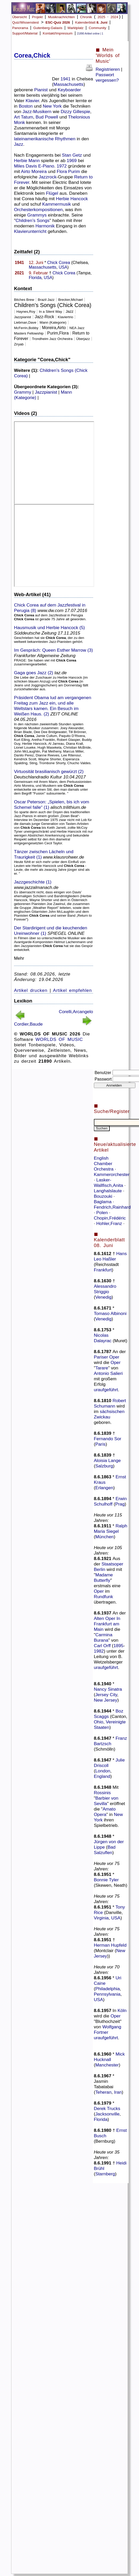 This screenshot has height=2576, width=139. I want to click on Dizzy Gillespie, so click(75, 111).